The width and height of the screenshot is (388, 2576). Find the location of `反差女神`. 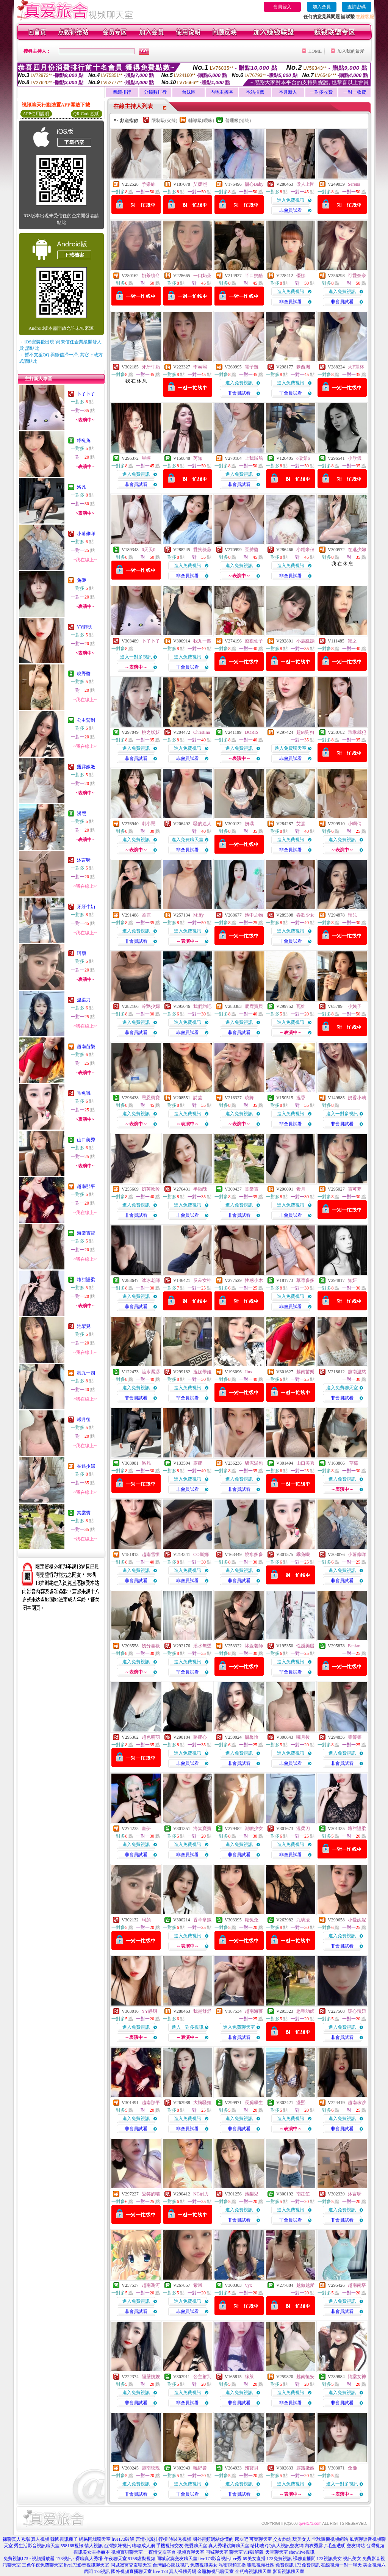

反差女神 is located at coordinates (202, 1280).